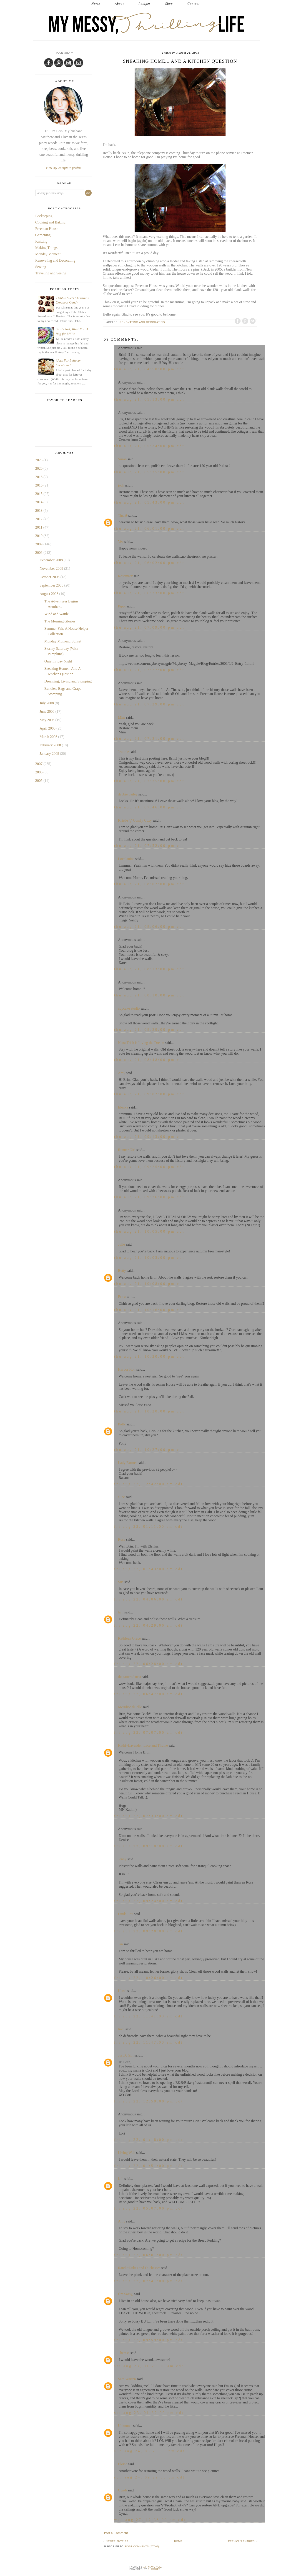  Describe the element at coordinates (124, 2353) in the screenshot. I see `Theresa` at that location.